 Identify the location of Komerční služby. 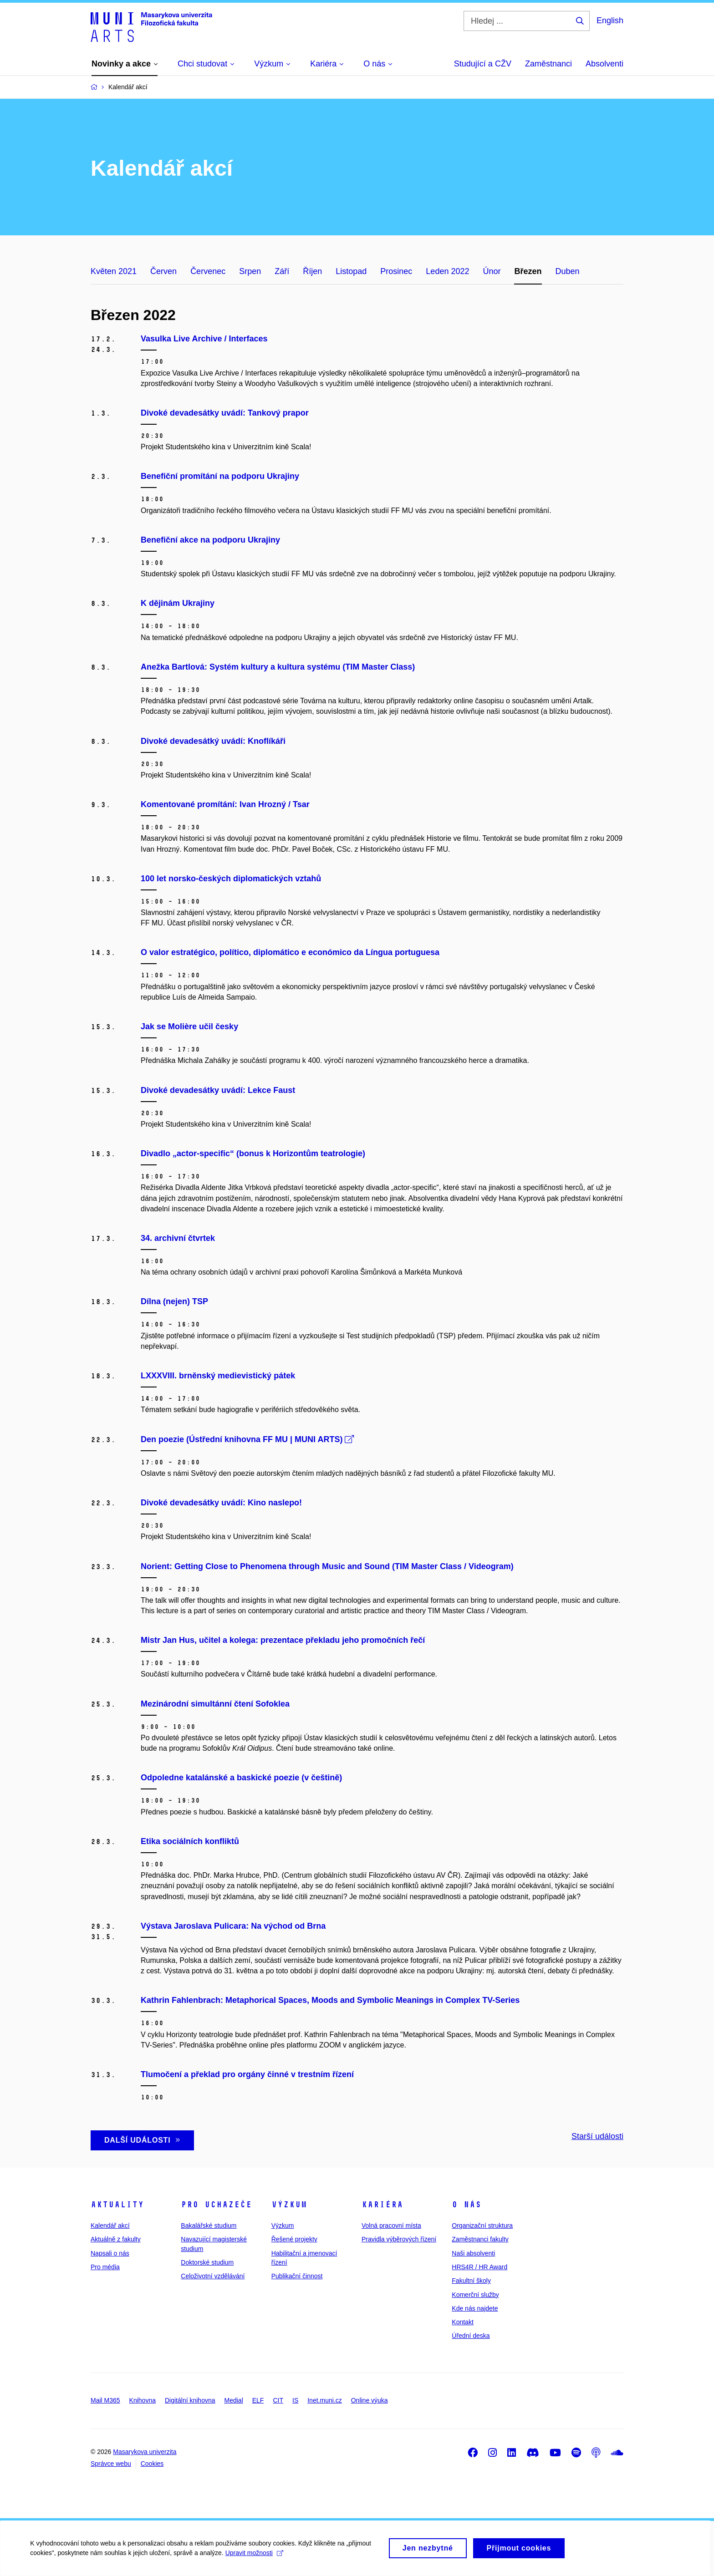
(475, 2294).